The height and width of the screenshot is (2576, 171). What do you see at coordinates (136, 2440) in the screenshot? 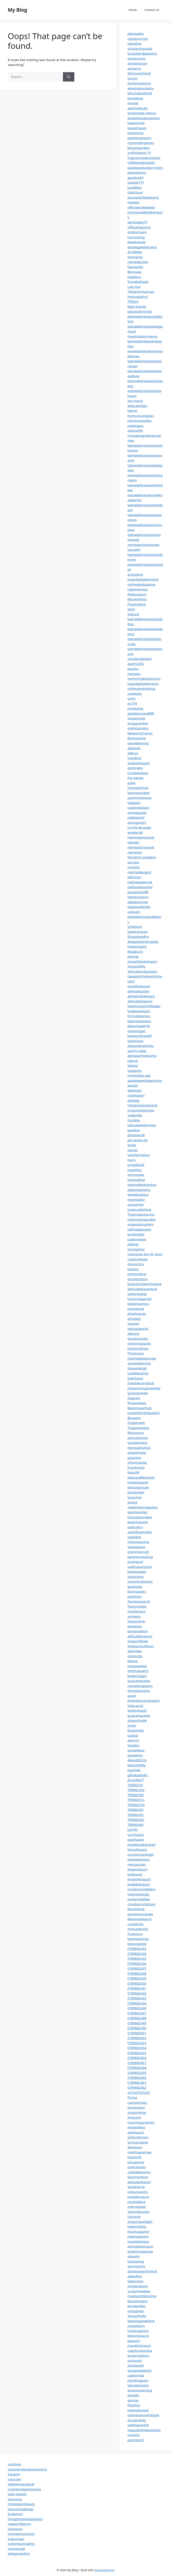
I see `gramtechz` at bounding box center [136, 2440].